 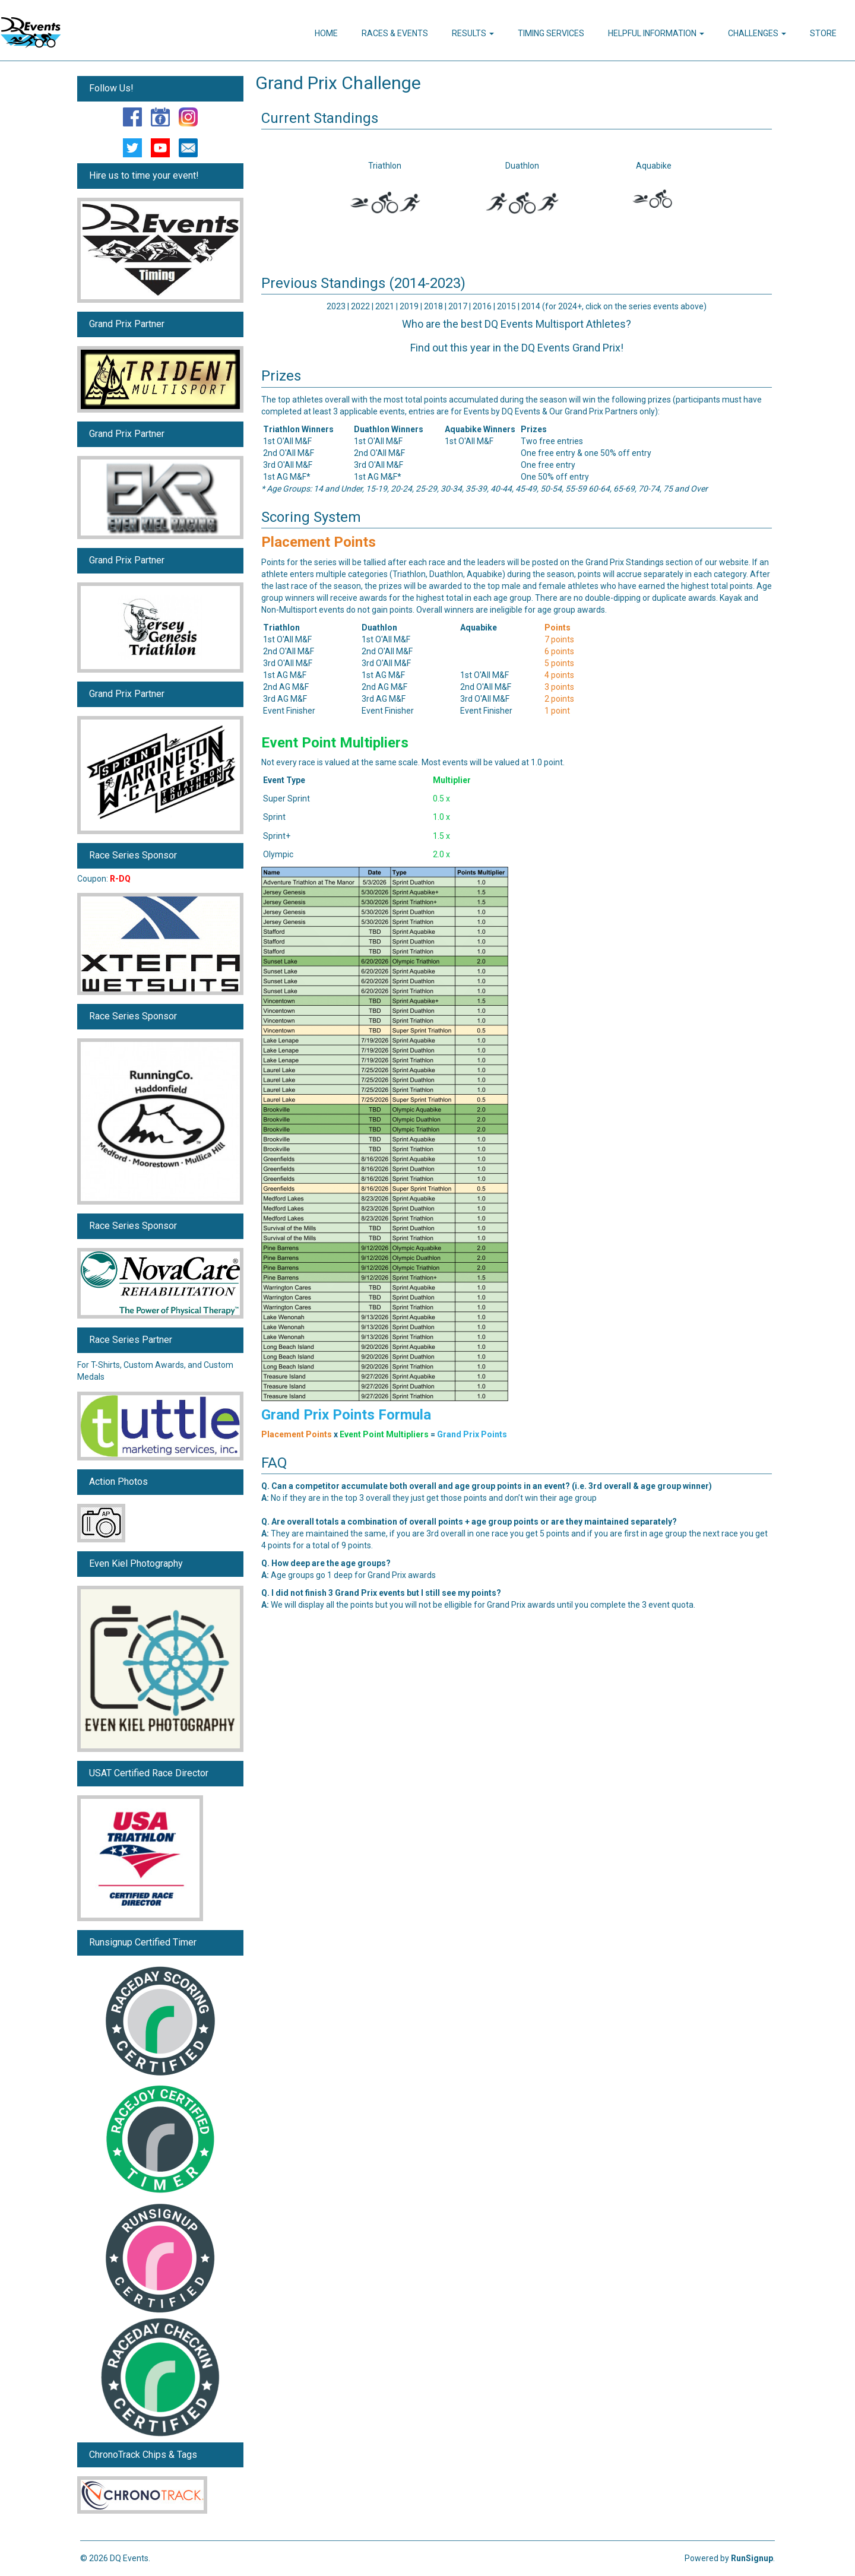 What do you see at coordinates (434, 306) in the screenshot?
I see `2018` at bounding box center [434, 306].